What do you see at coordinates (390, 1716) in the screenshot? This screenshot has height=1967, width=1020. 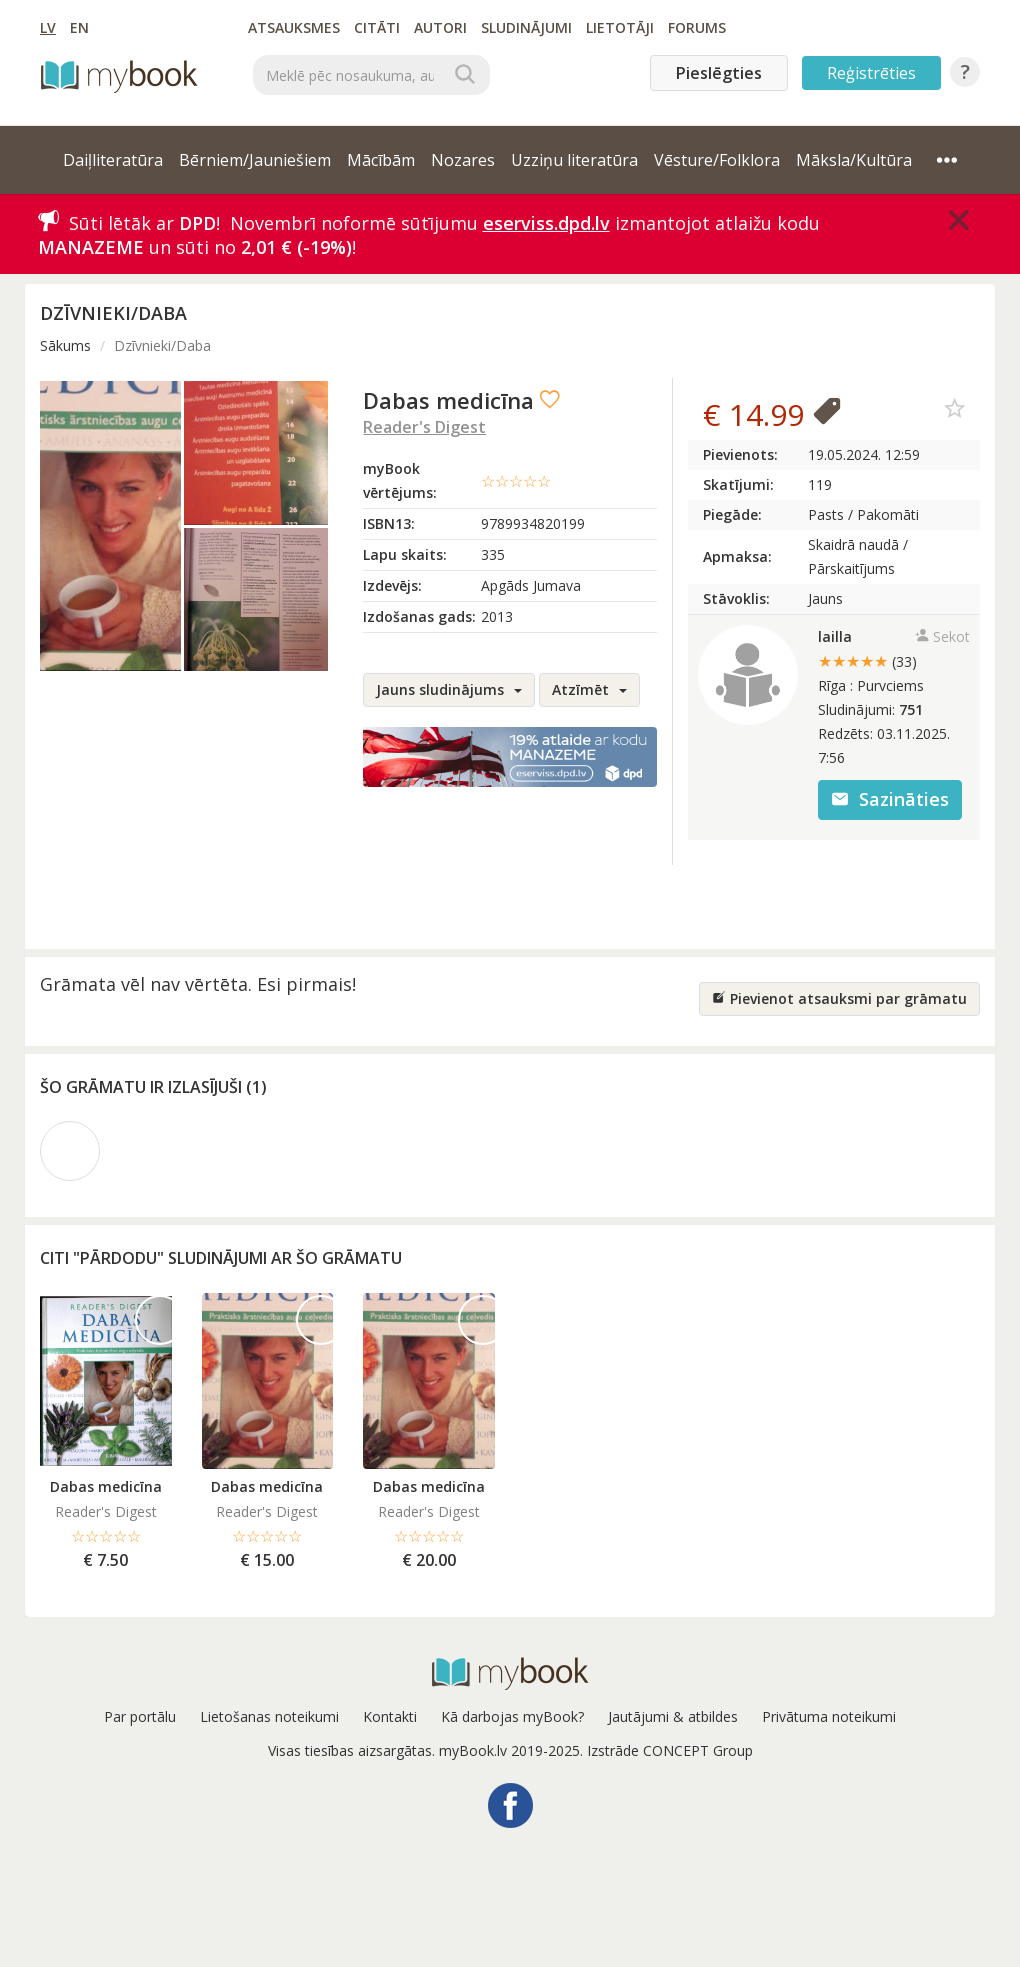 I see `Kontakti` at bounding box center [390, 1716].